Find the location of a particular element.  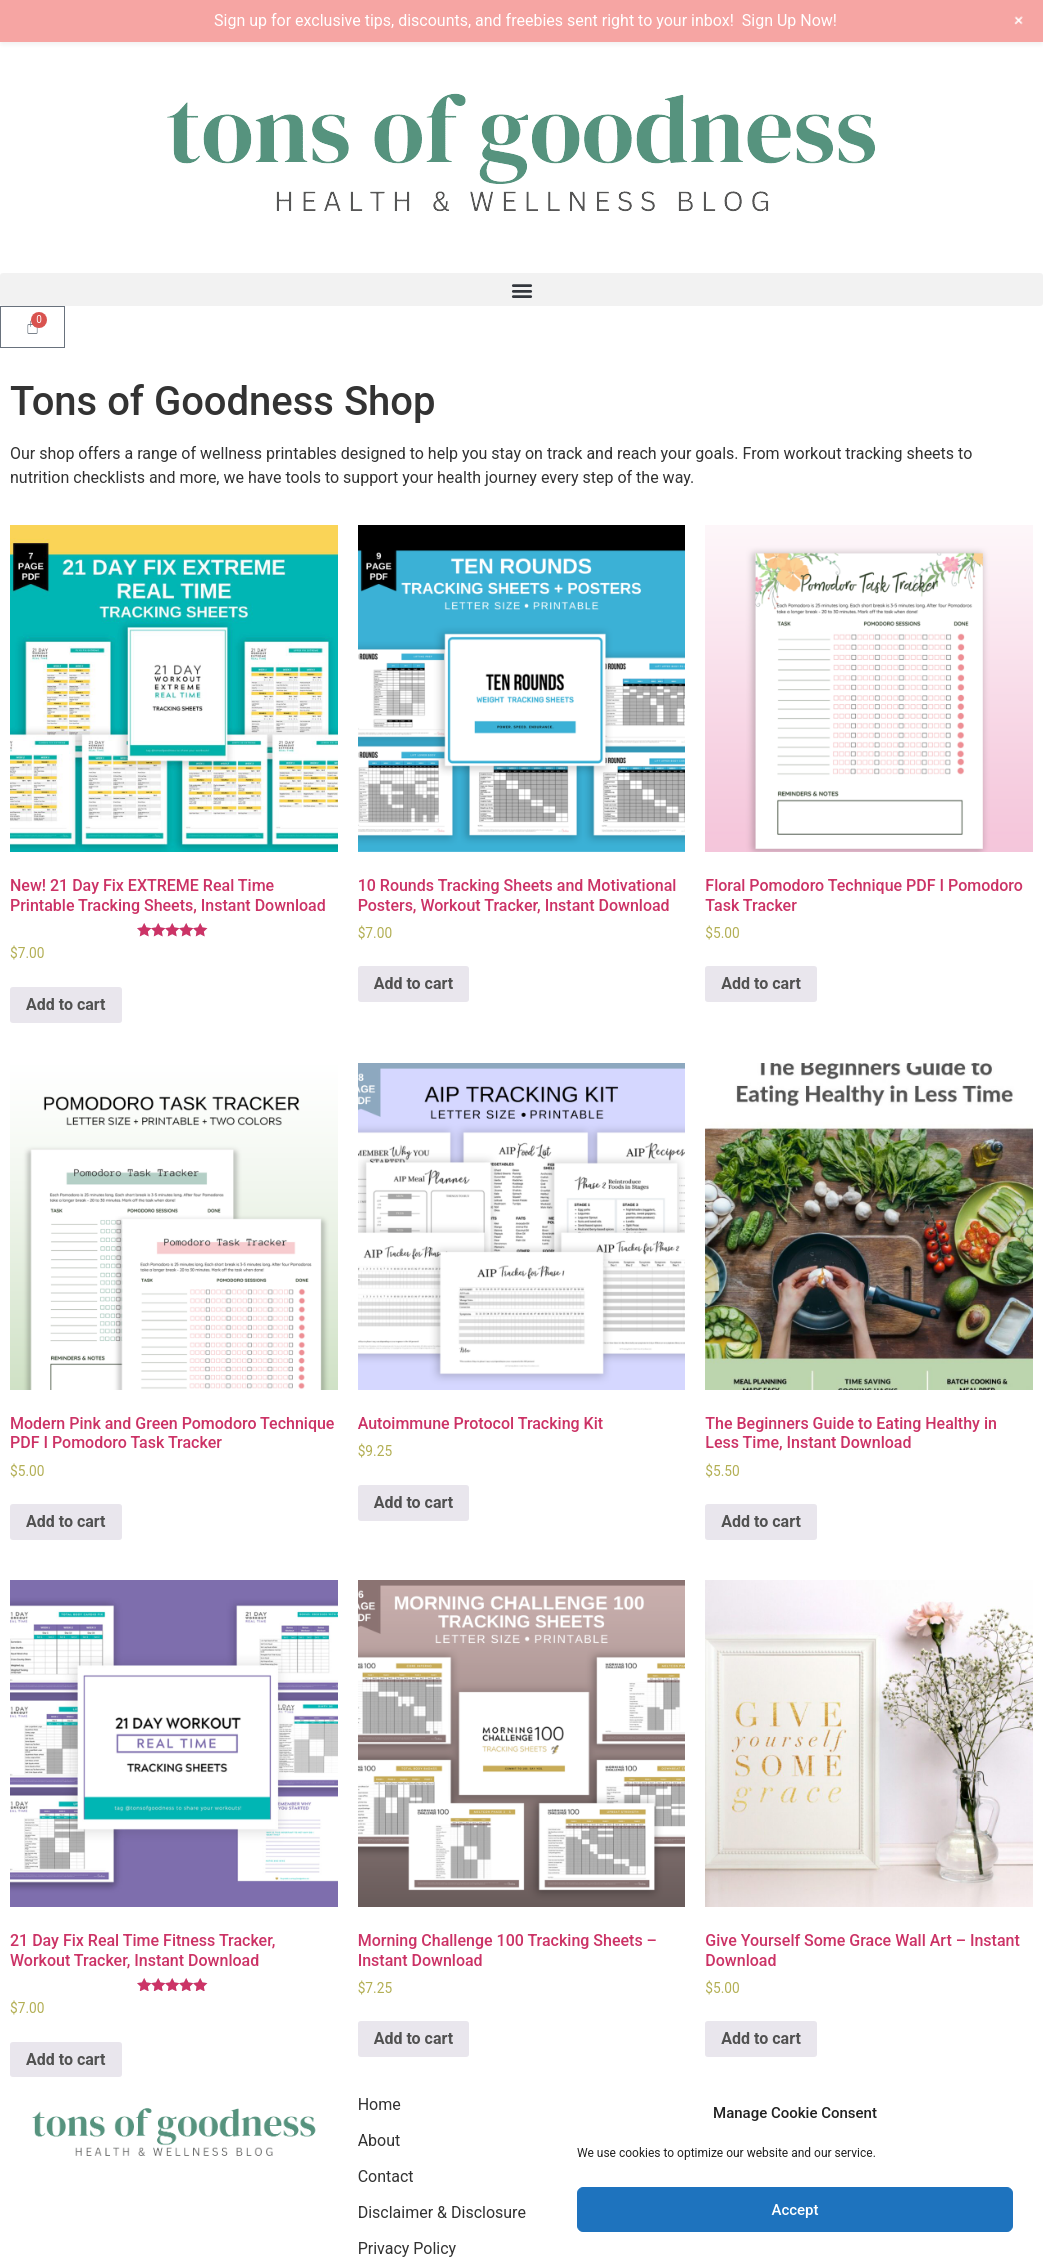

Add to cart [Add to cart: “Give Yourself Some Grace Wall Art - Instant Download”] is located at coordinates (761, 2038).